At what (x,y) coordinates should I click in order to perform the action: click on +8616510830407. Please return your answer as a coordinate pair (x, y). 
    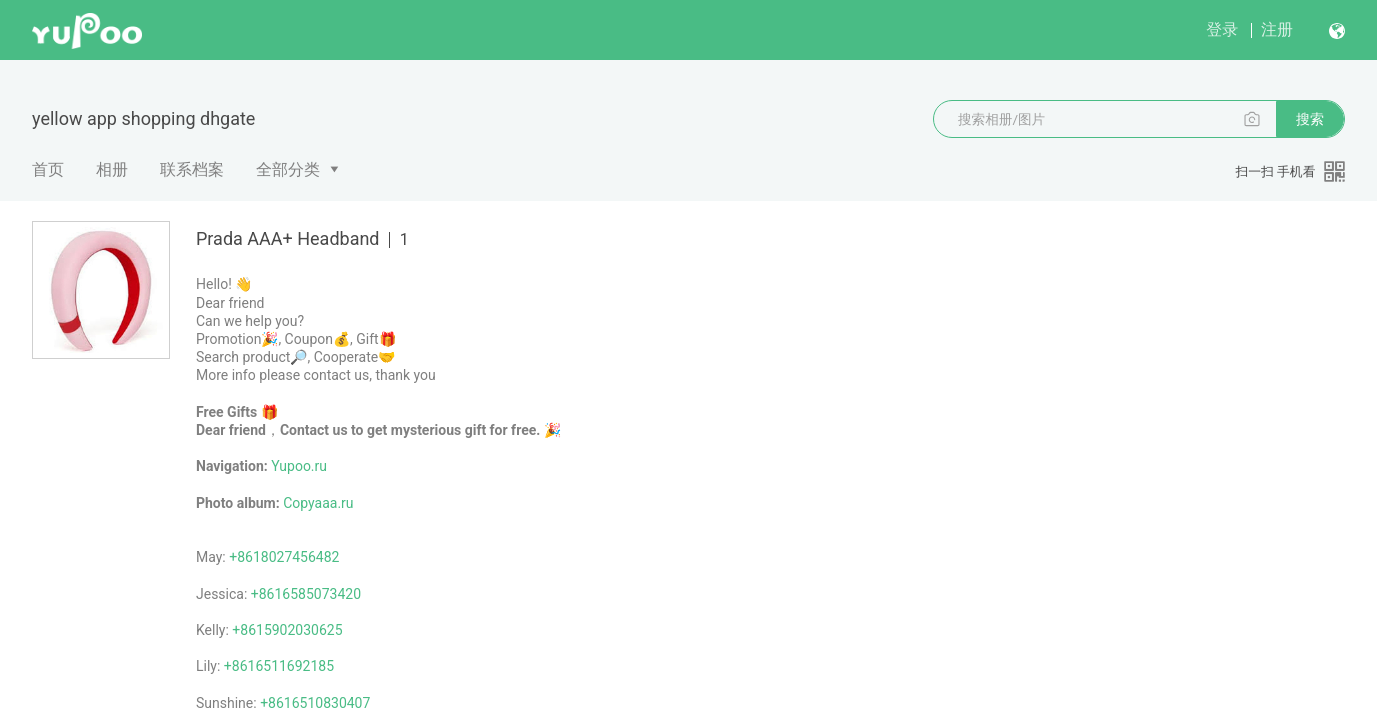
    Looking at the image, I should click on (315, 703).